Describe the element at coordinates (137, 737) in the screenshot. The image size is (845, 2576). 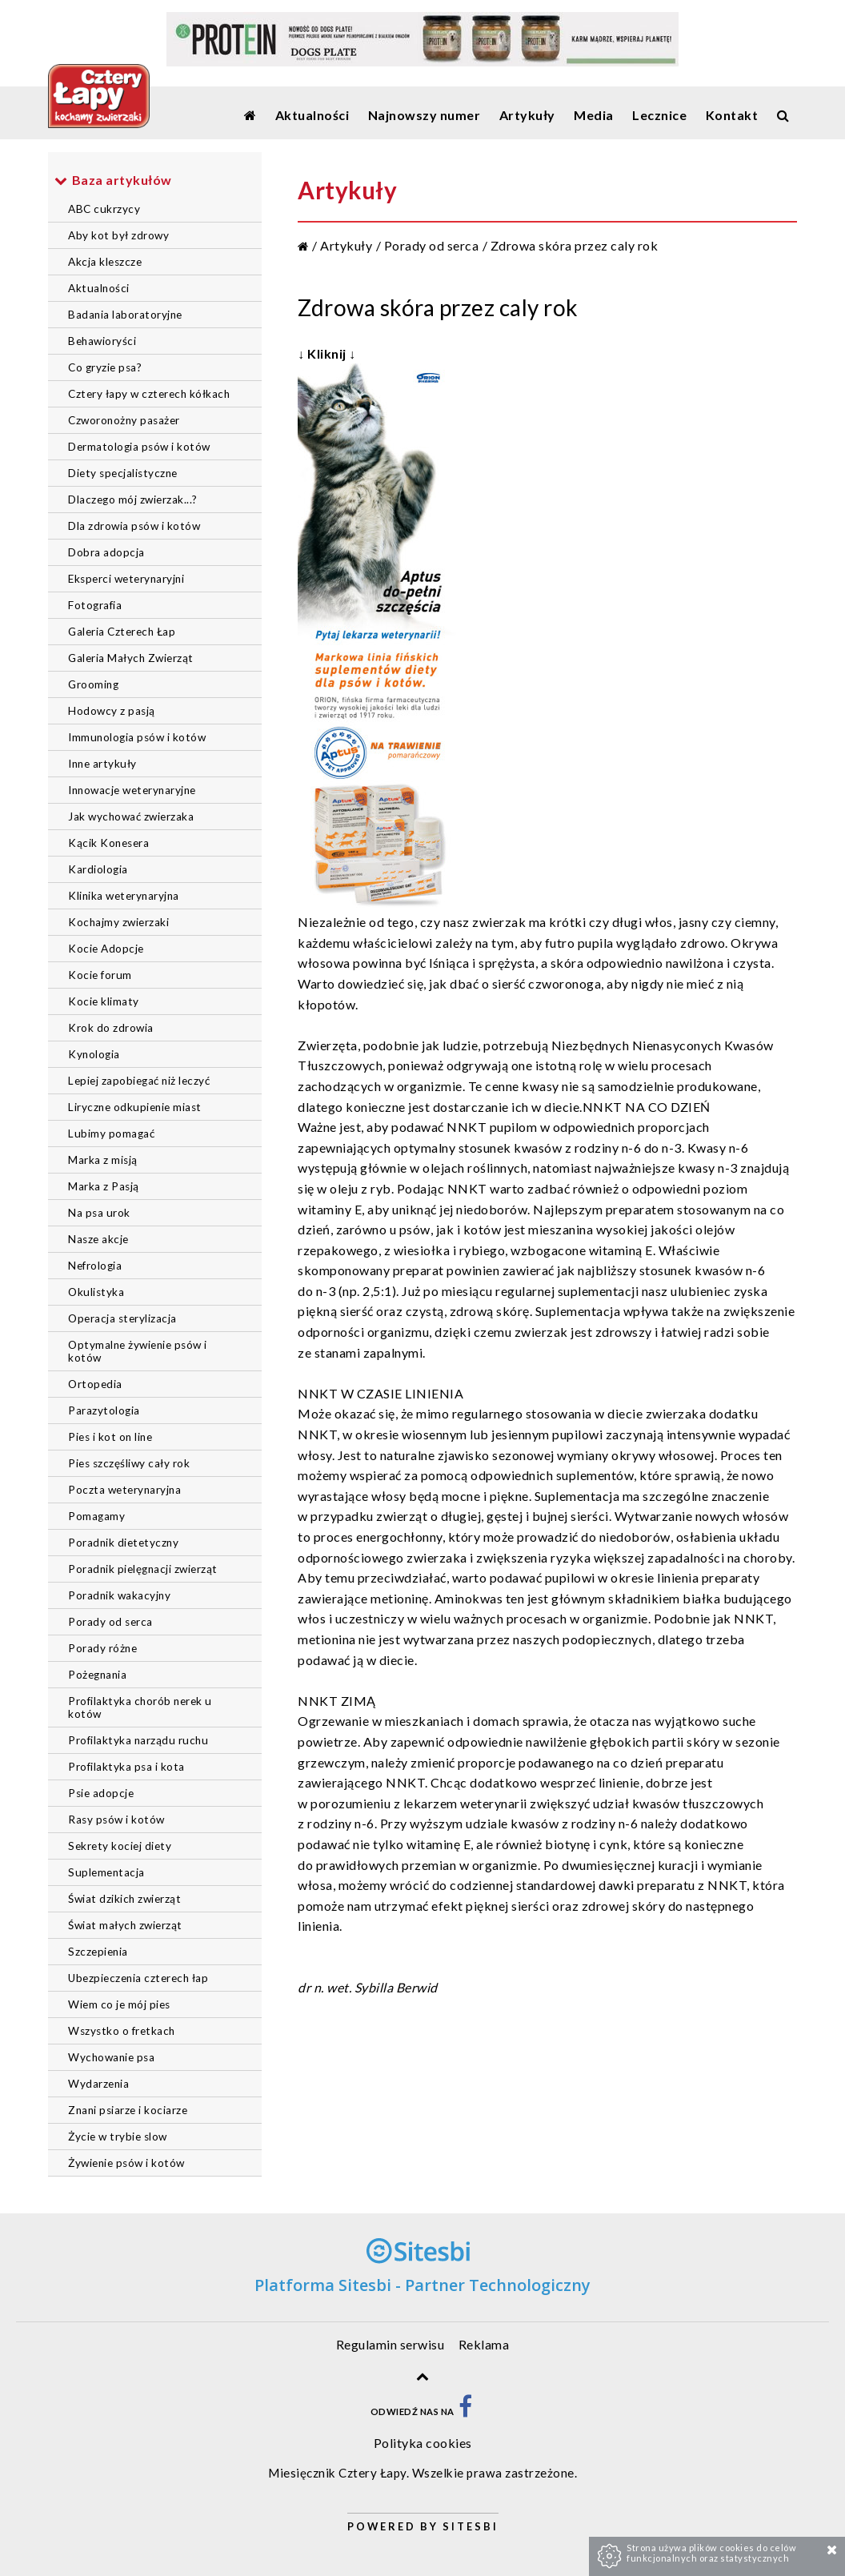
I see `Immunologia psów i kotów` at that location.